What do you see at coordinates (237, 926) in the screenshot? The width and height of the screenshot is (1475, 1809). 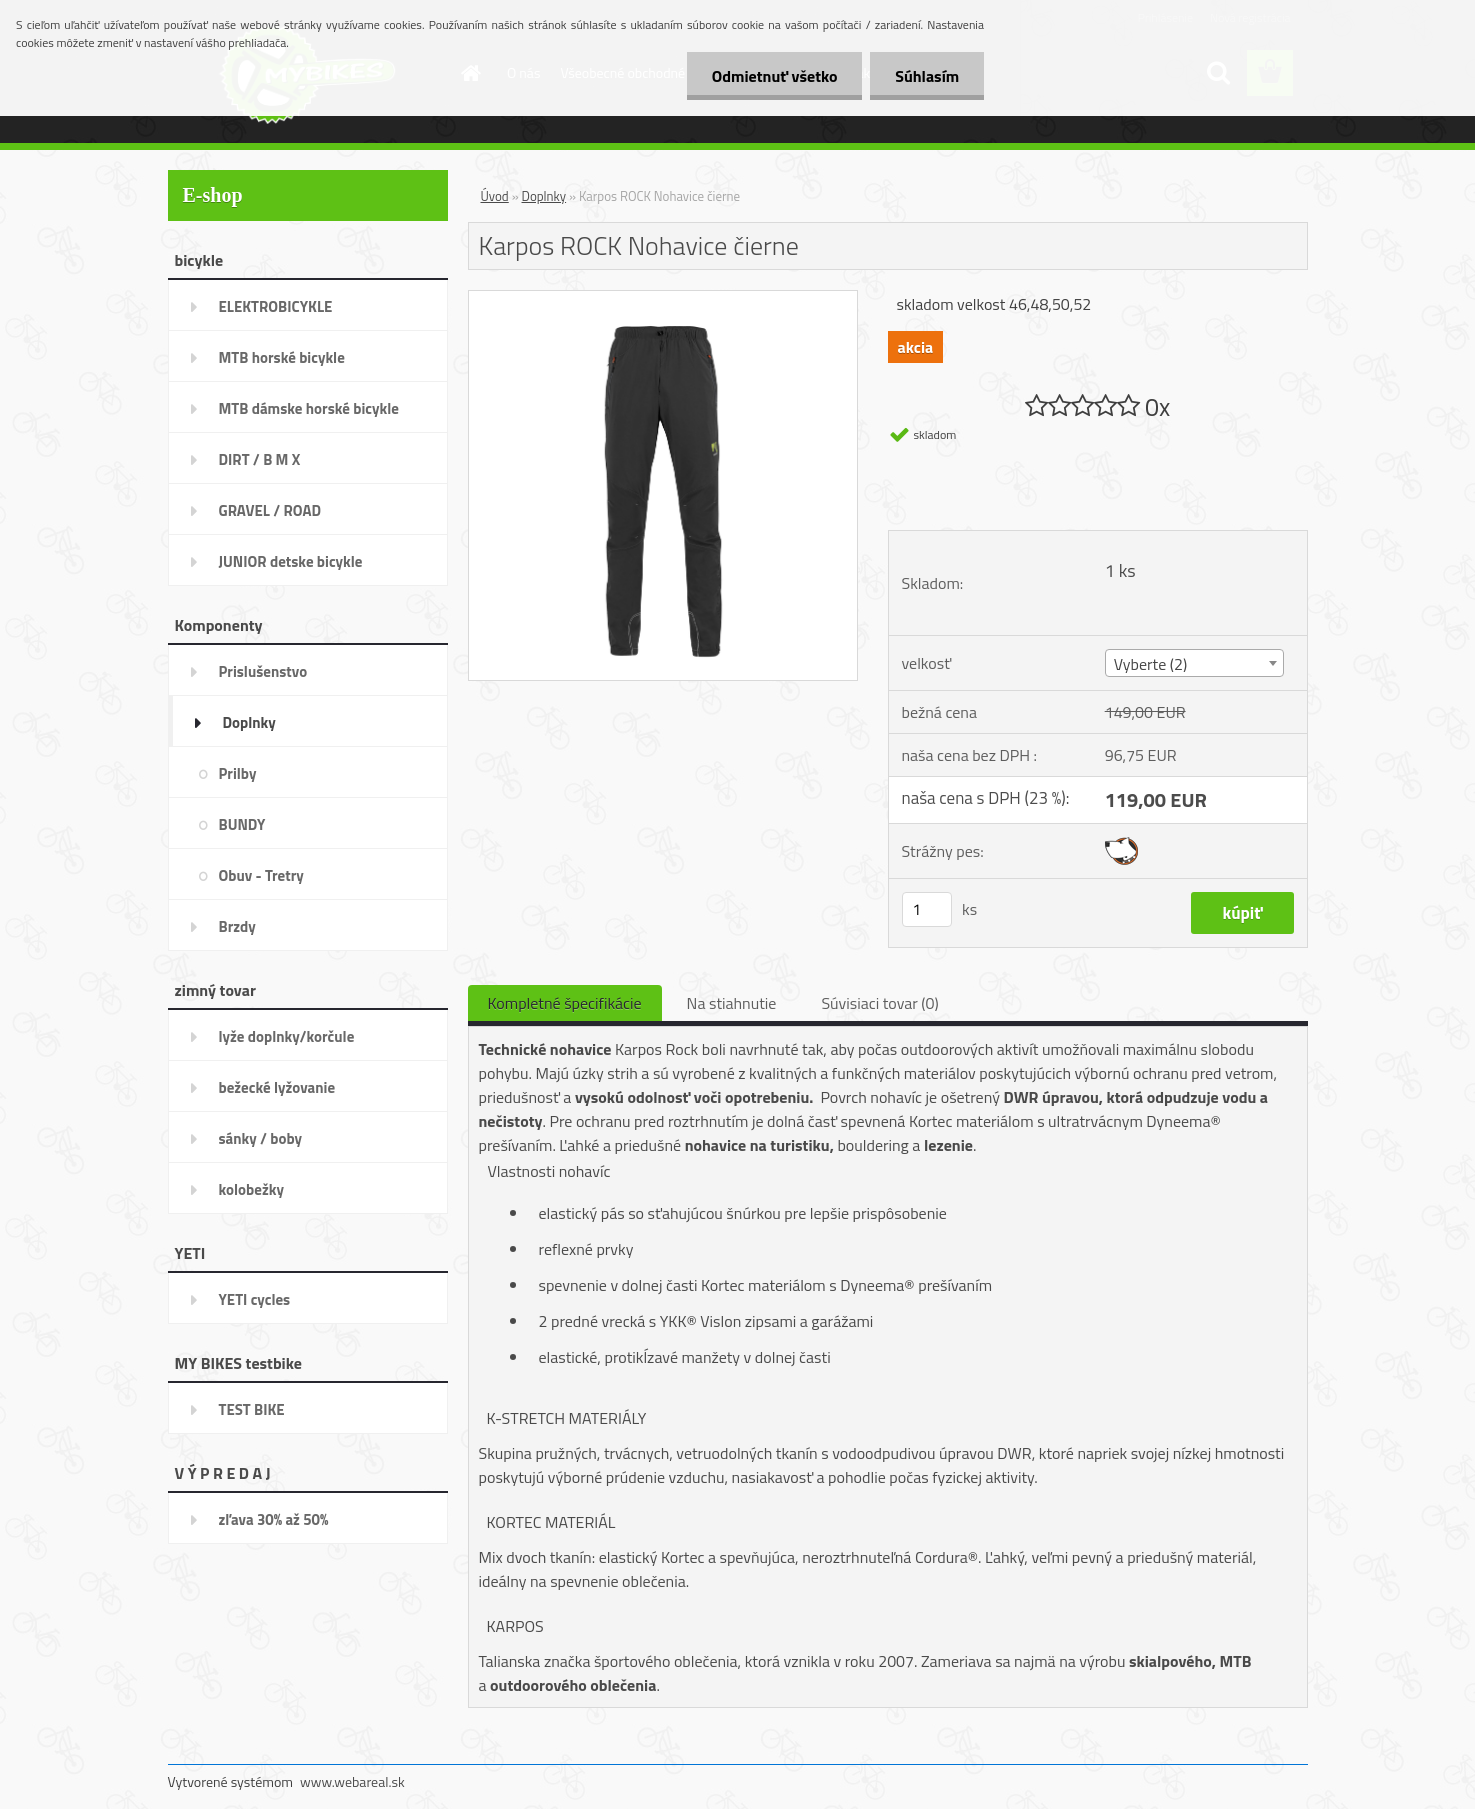 I see `Brzdy` at bounding box center [237, 926].